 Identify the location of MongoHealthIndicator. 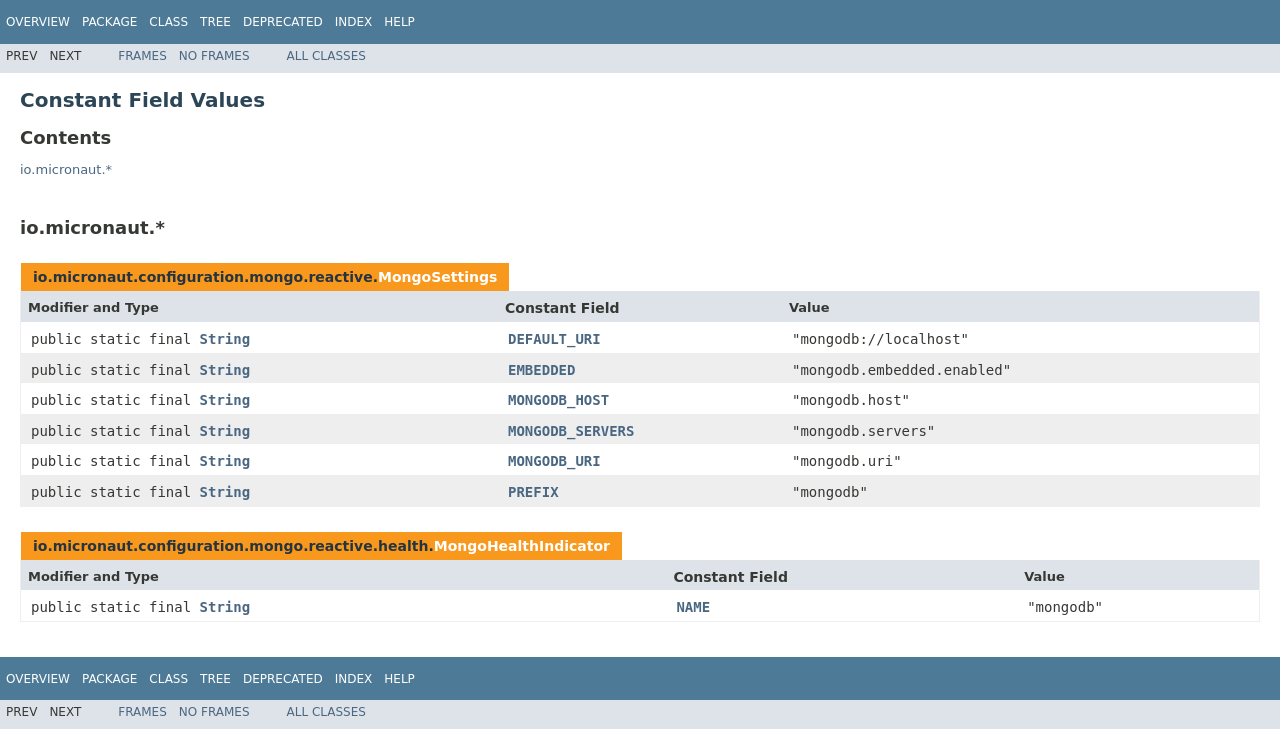
(522, 546).